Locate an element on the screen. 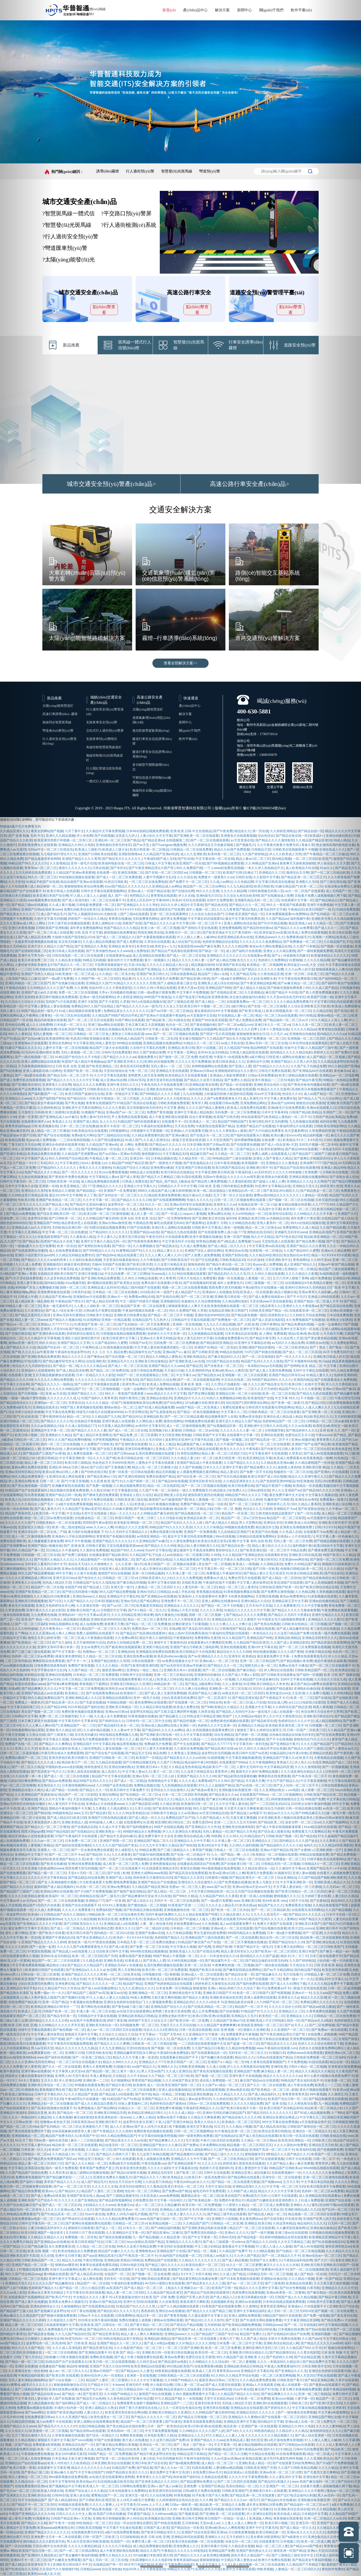  99re在线视频 is located at coordinates (225, 1536).